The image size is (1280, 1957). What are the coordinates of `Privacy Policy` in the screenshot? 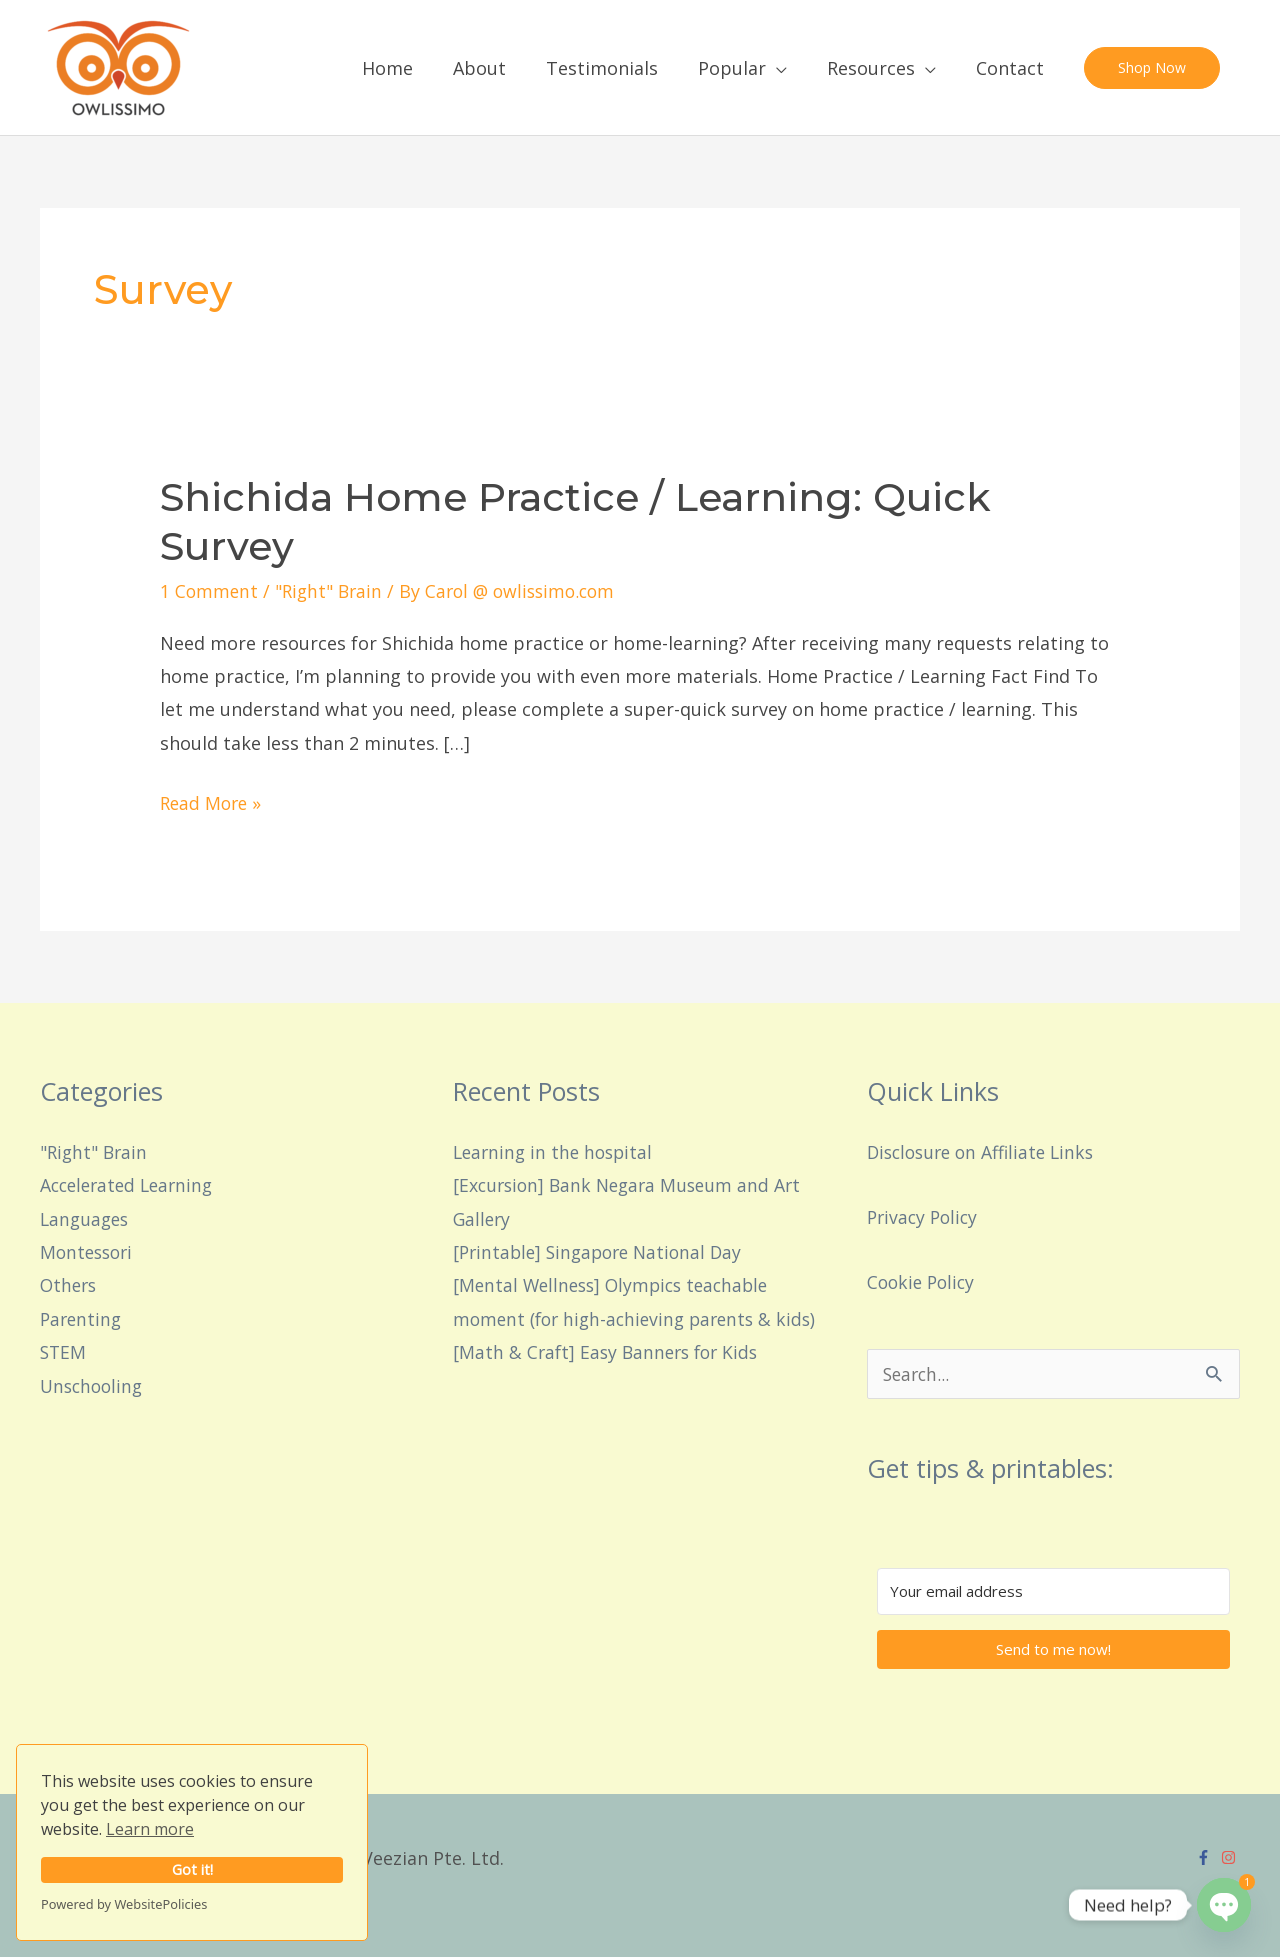 It's located at (925, 1216).